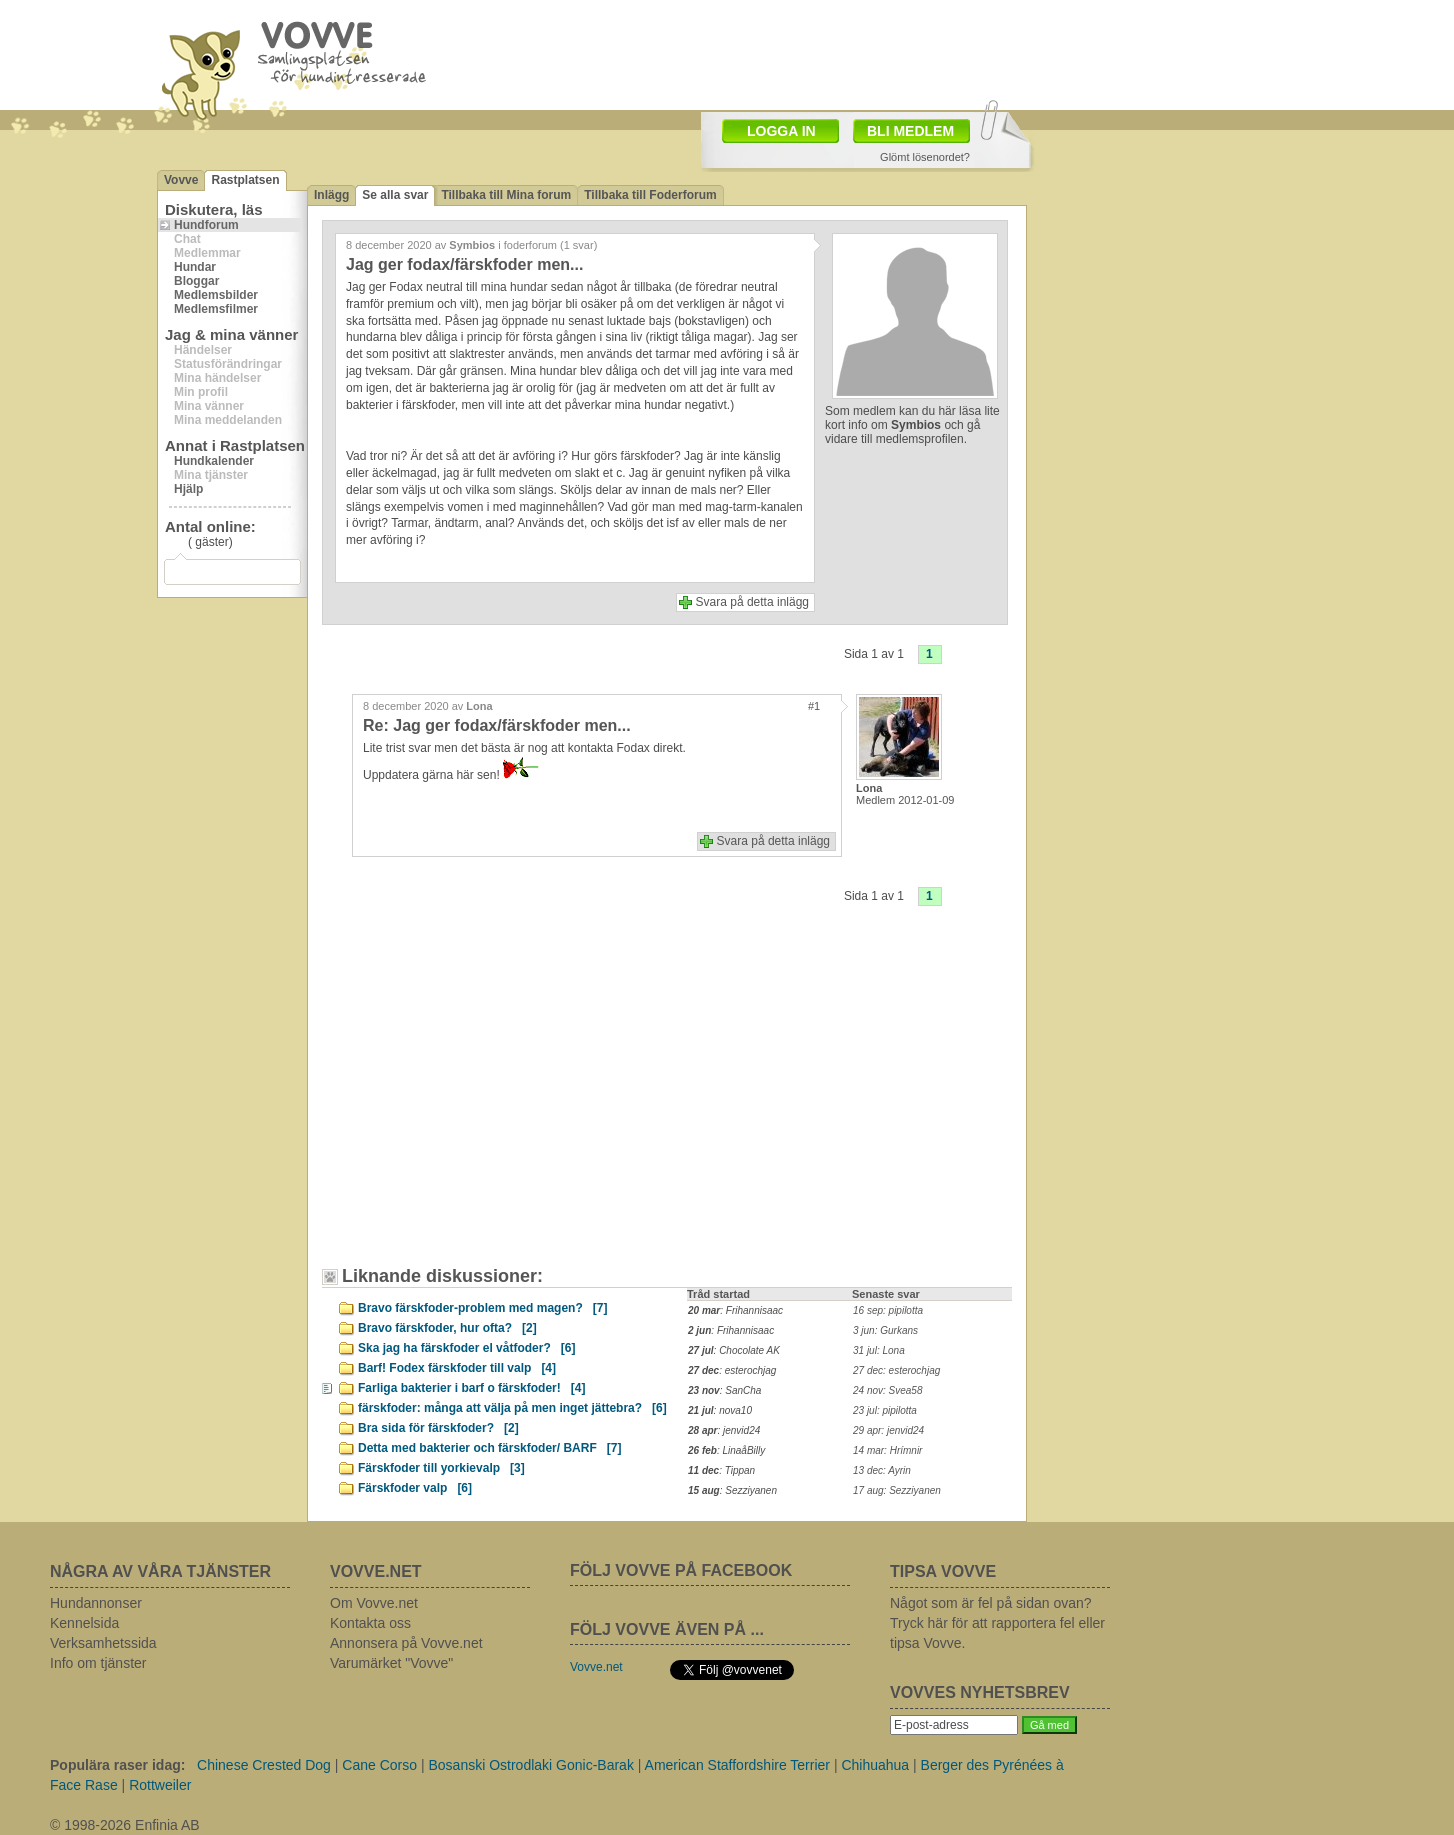  What do you see at coordinates (888, 1310) in the screenshot?
I see `16 sep: pipilotta` at bounding box center [888, 1310].